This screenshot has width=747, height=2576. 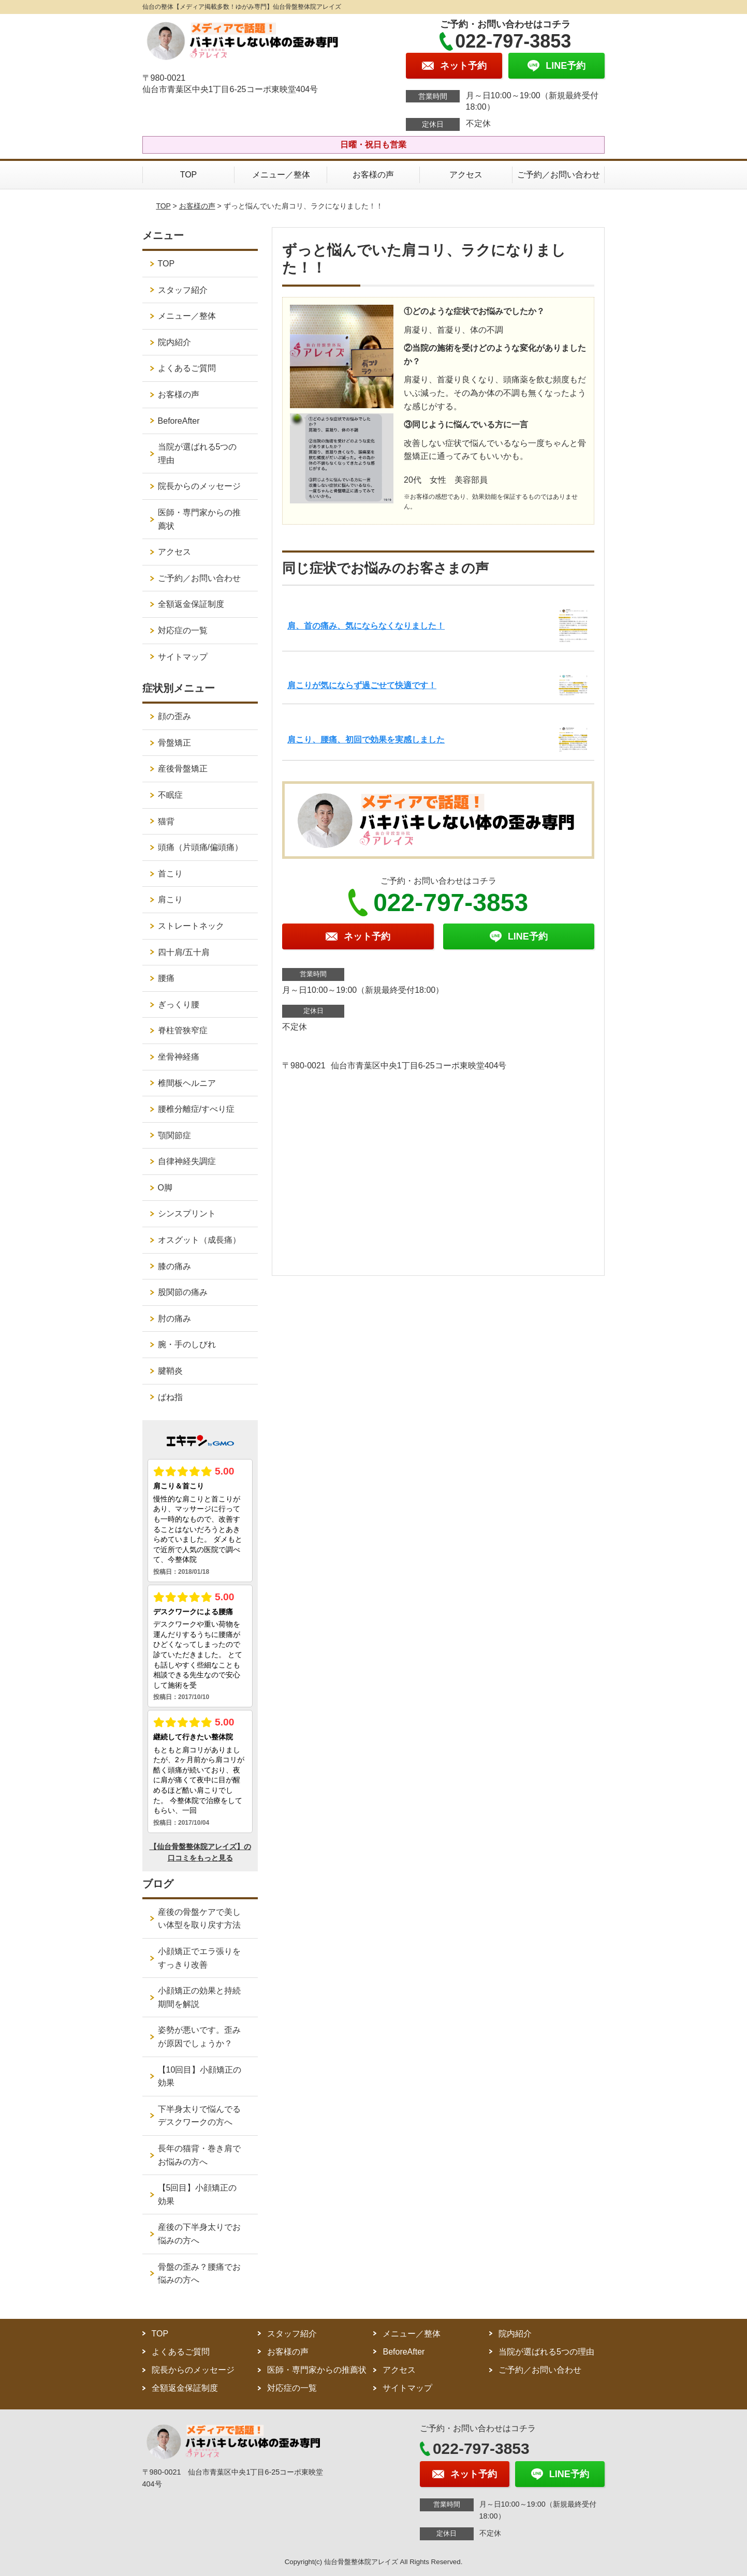 I want to click on 長年の猫背・巻き肩でお悩みの方へ, so click(x=199, y=2155).